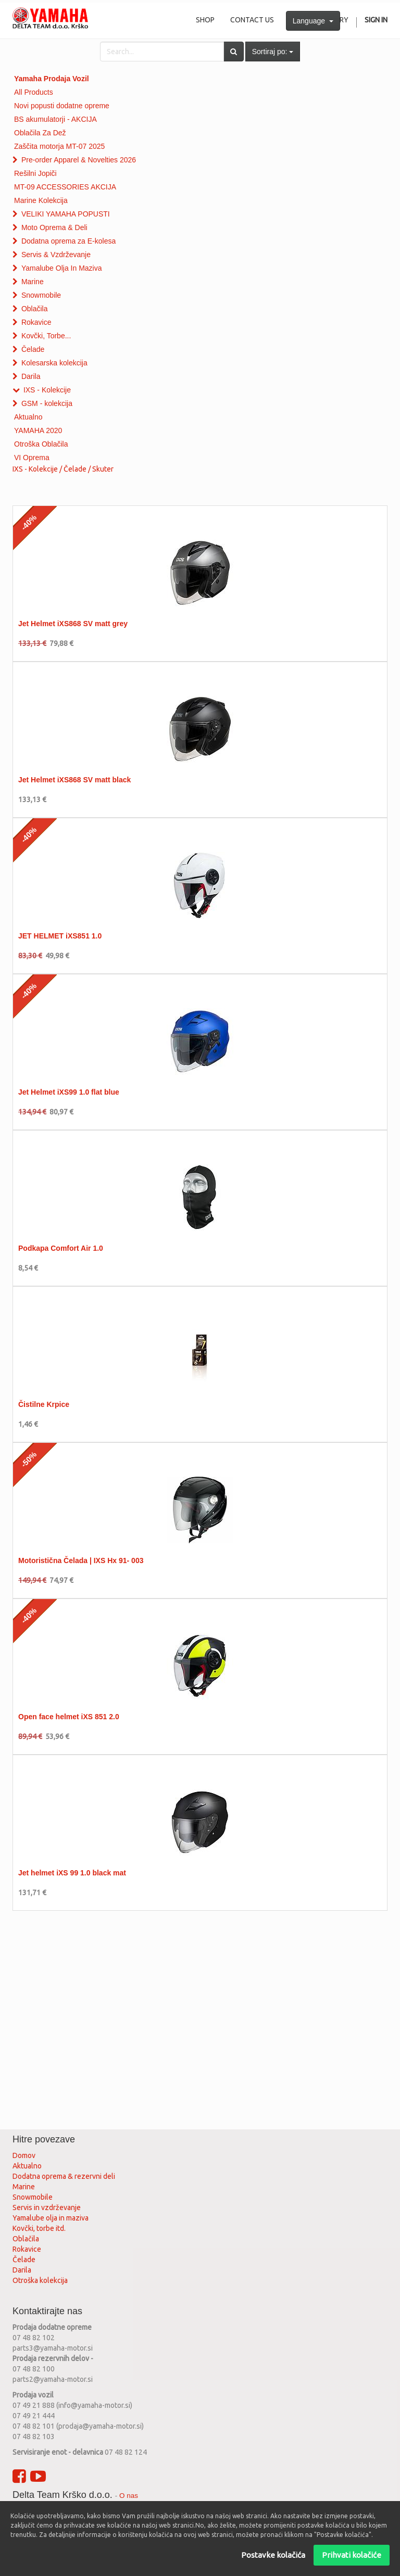  I want to click on Postavke kolačića, so click(273, 2554).